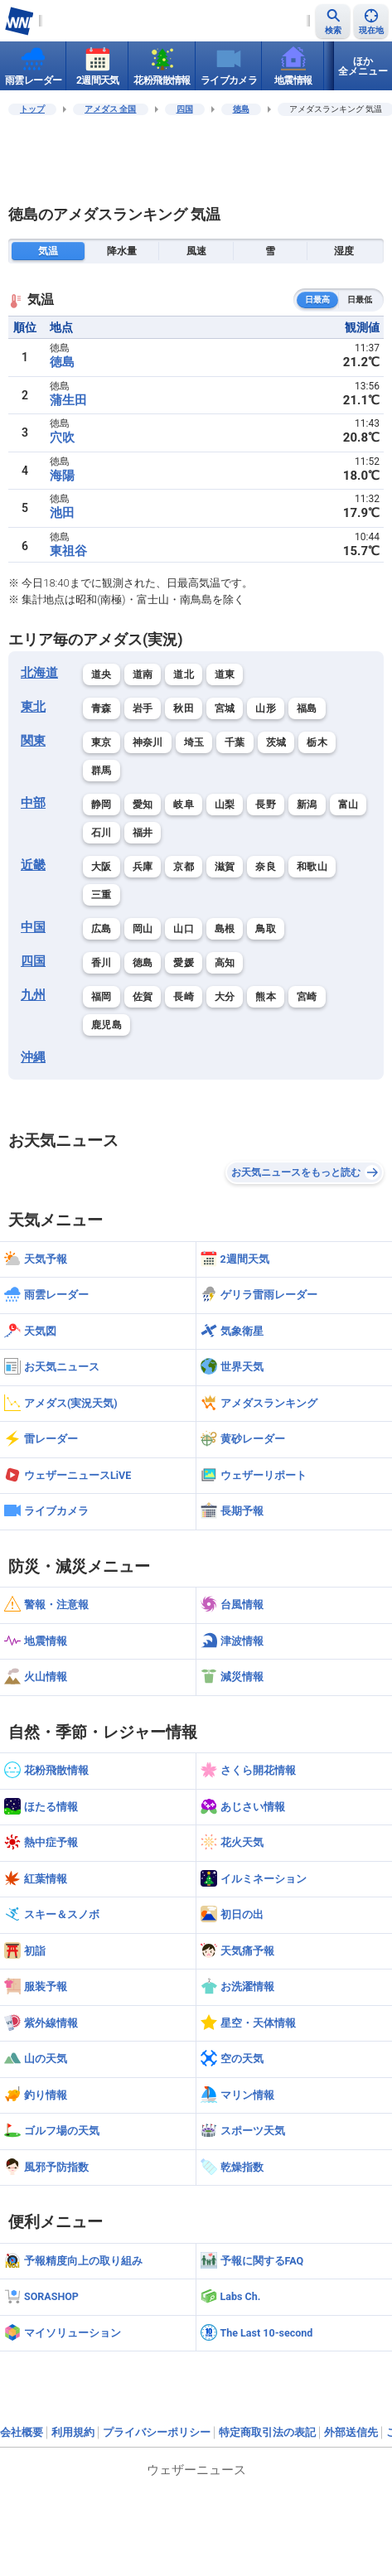  Describe the element at coordinates (183, 963) in the screenshot. I see `愛媛` at that location.